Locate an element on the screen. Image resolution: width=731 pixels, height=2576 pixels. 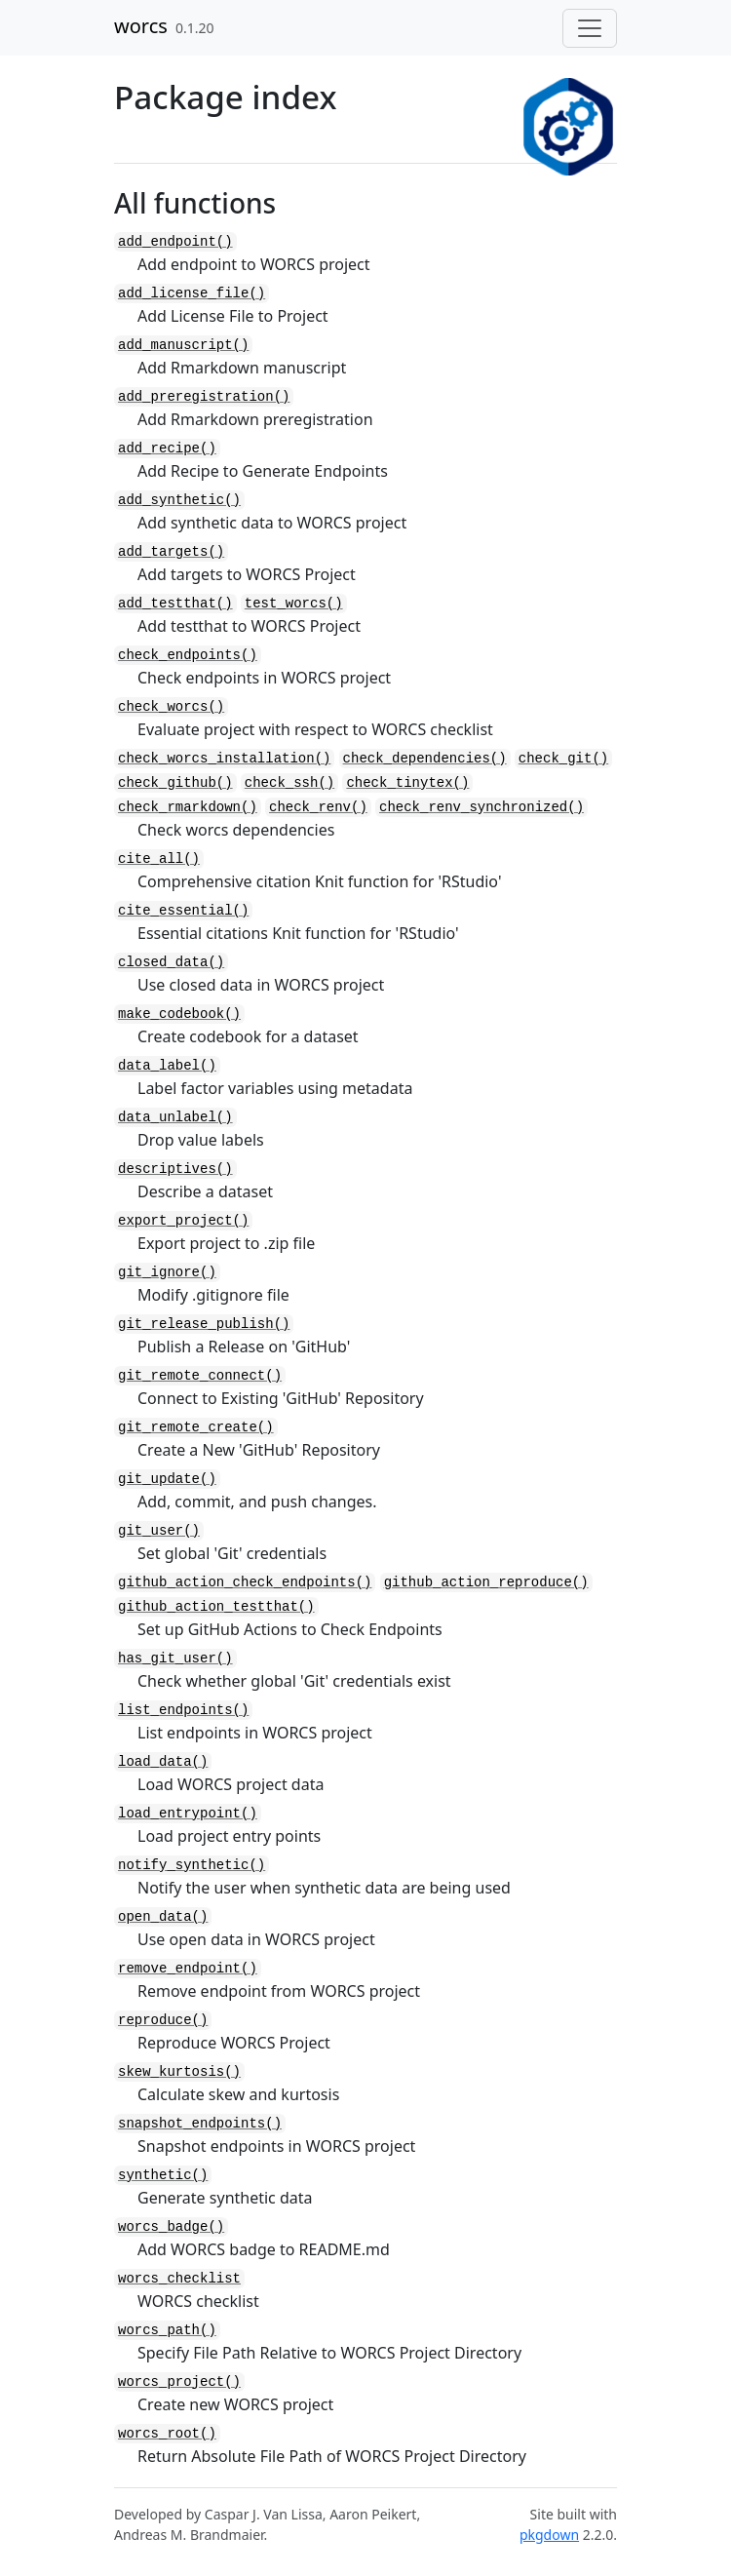
list_endpoints() is located at coordinates (183, 1710).